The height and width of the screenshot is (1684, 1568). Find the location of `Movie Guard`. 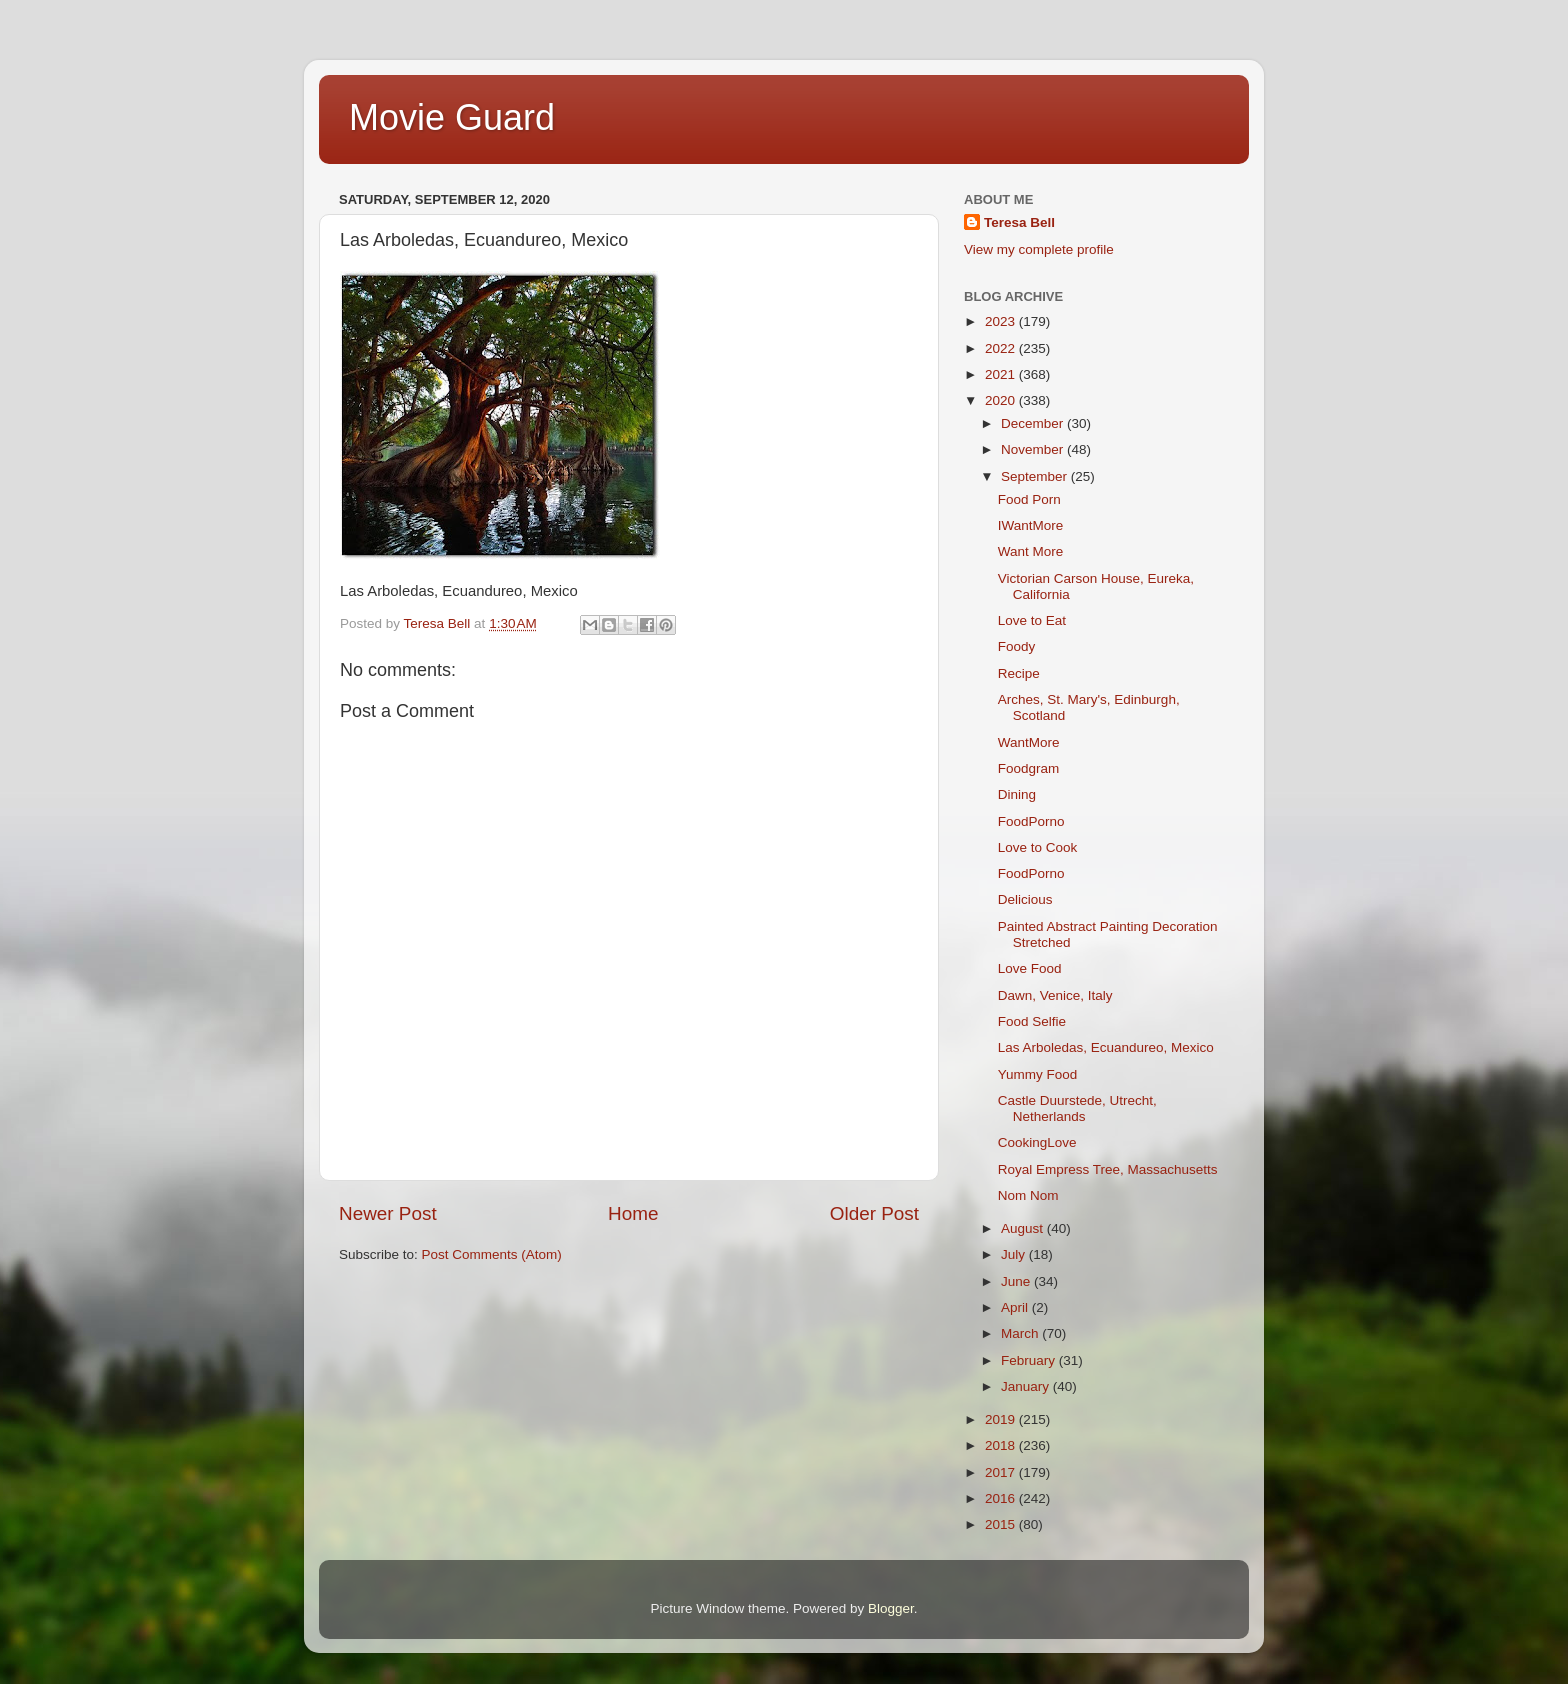

Movie Guard is located at coordinates (452, 117).